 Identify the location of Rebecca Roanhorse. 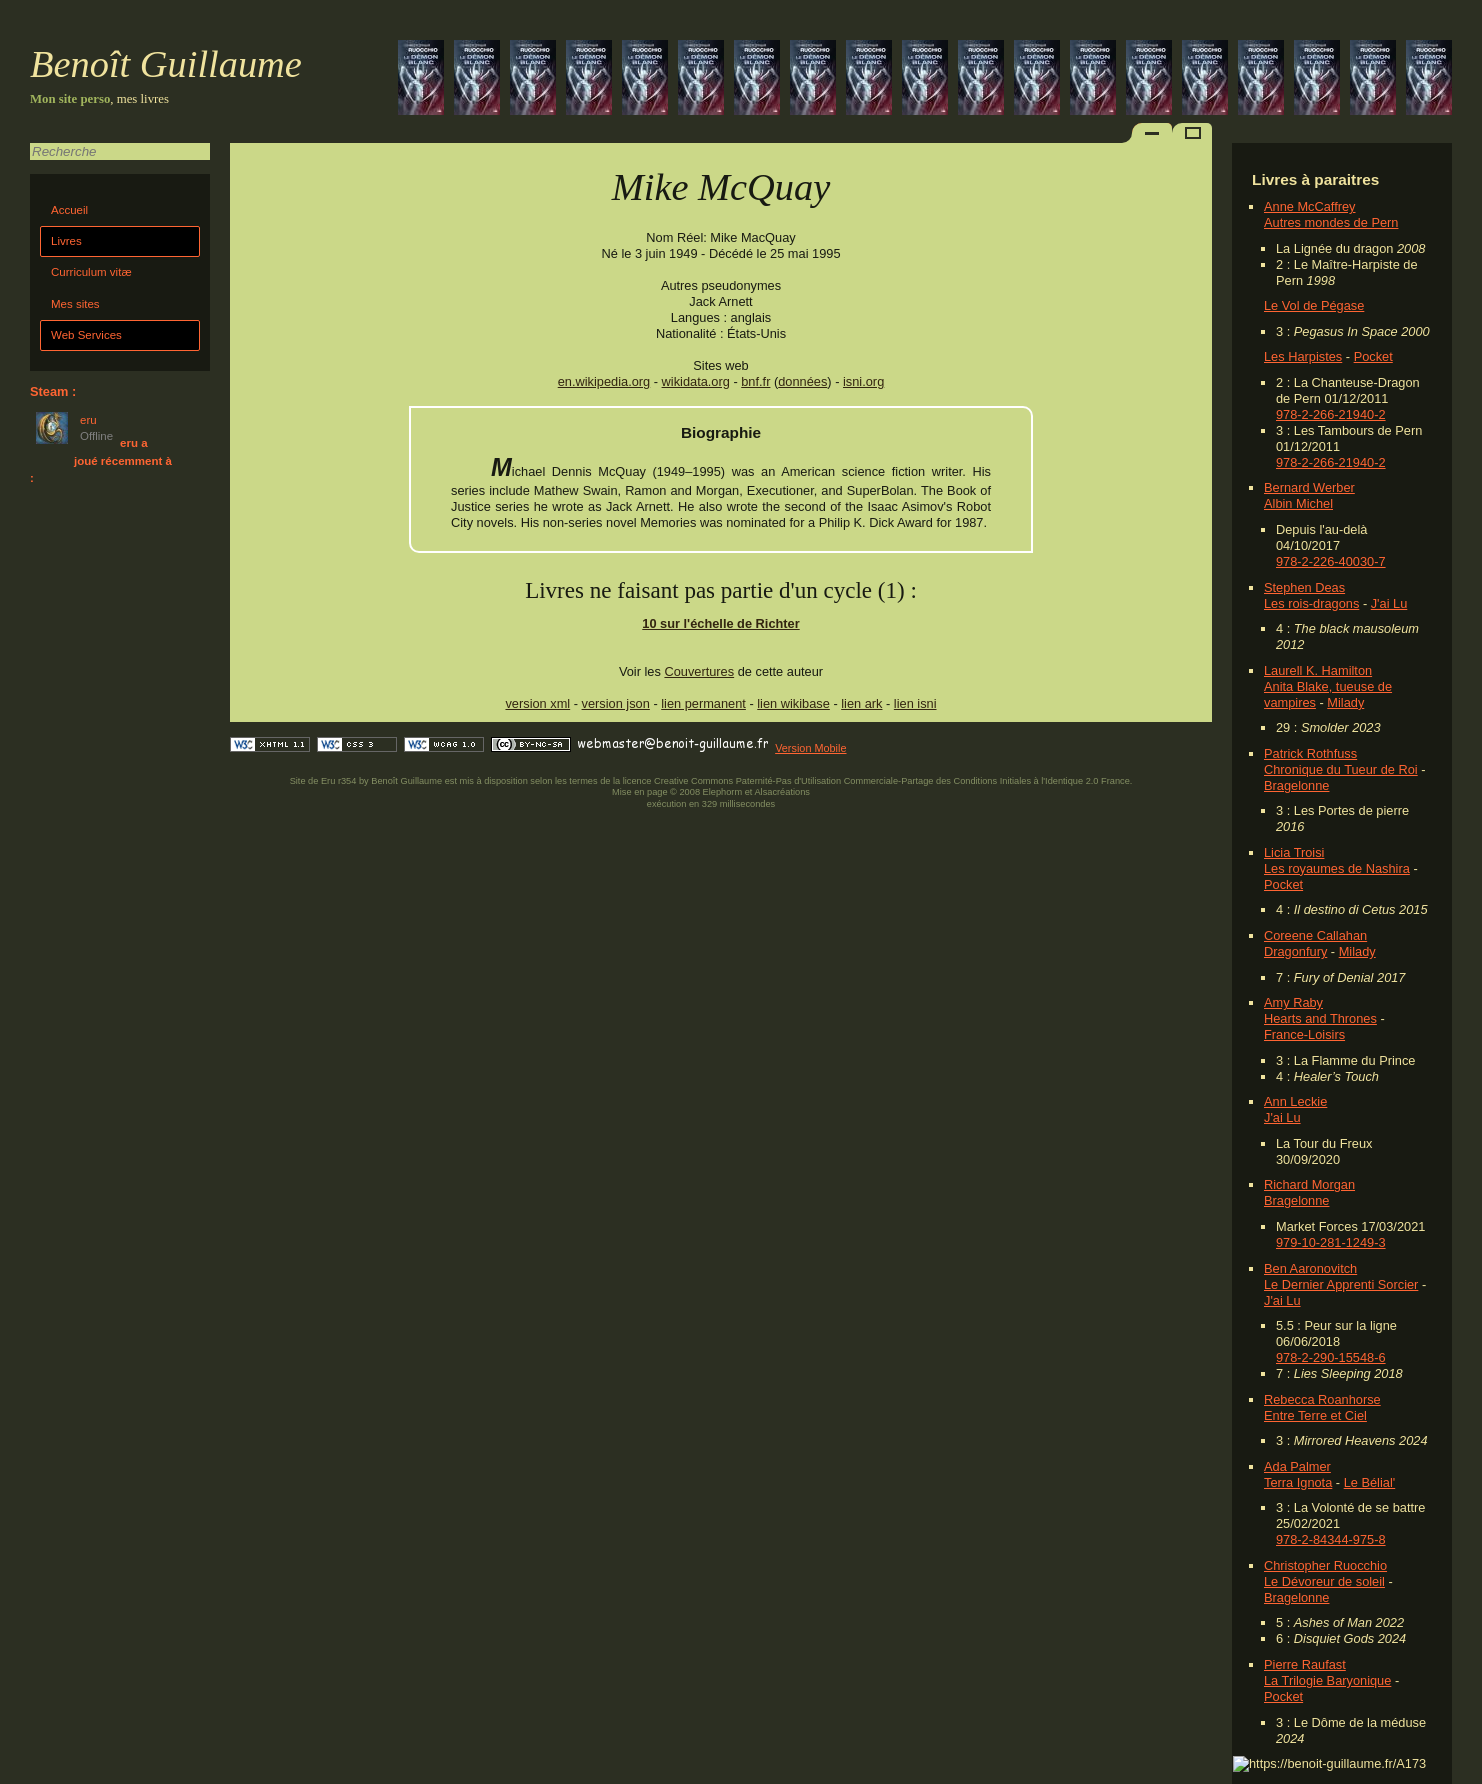
(1322, 1399).